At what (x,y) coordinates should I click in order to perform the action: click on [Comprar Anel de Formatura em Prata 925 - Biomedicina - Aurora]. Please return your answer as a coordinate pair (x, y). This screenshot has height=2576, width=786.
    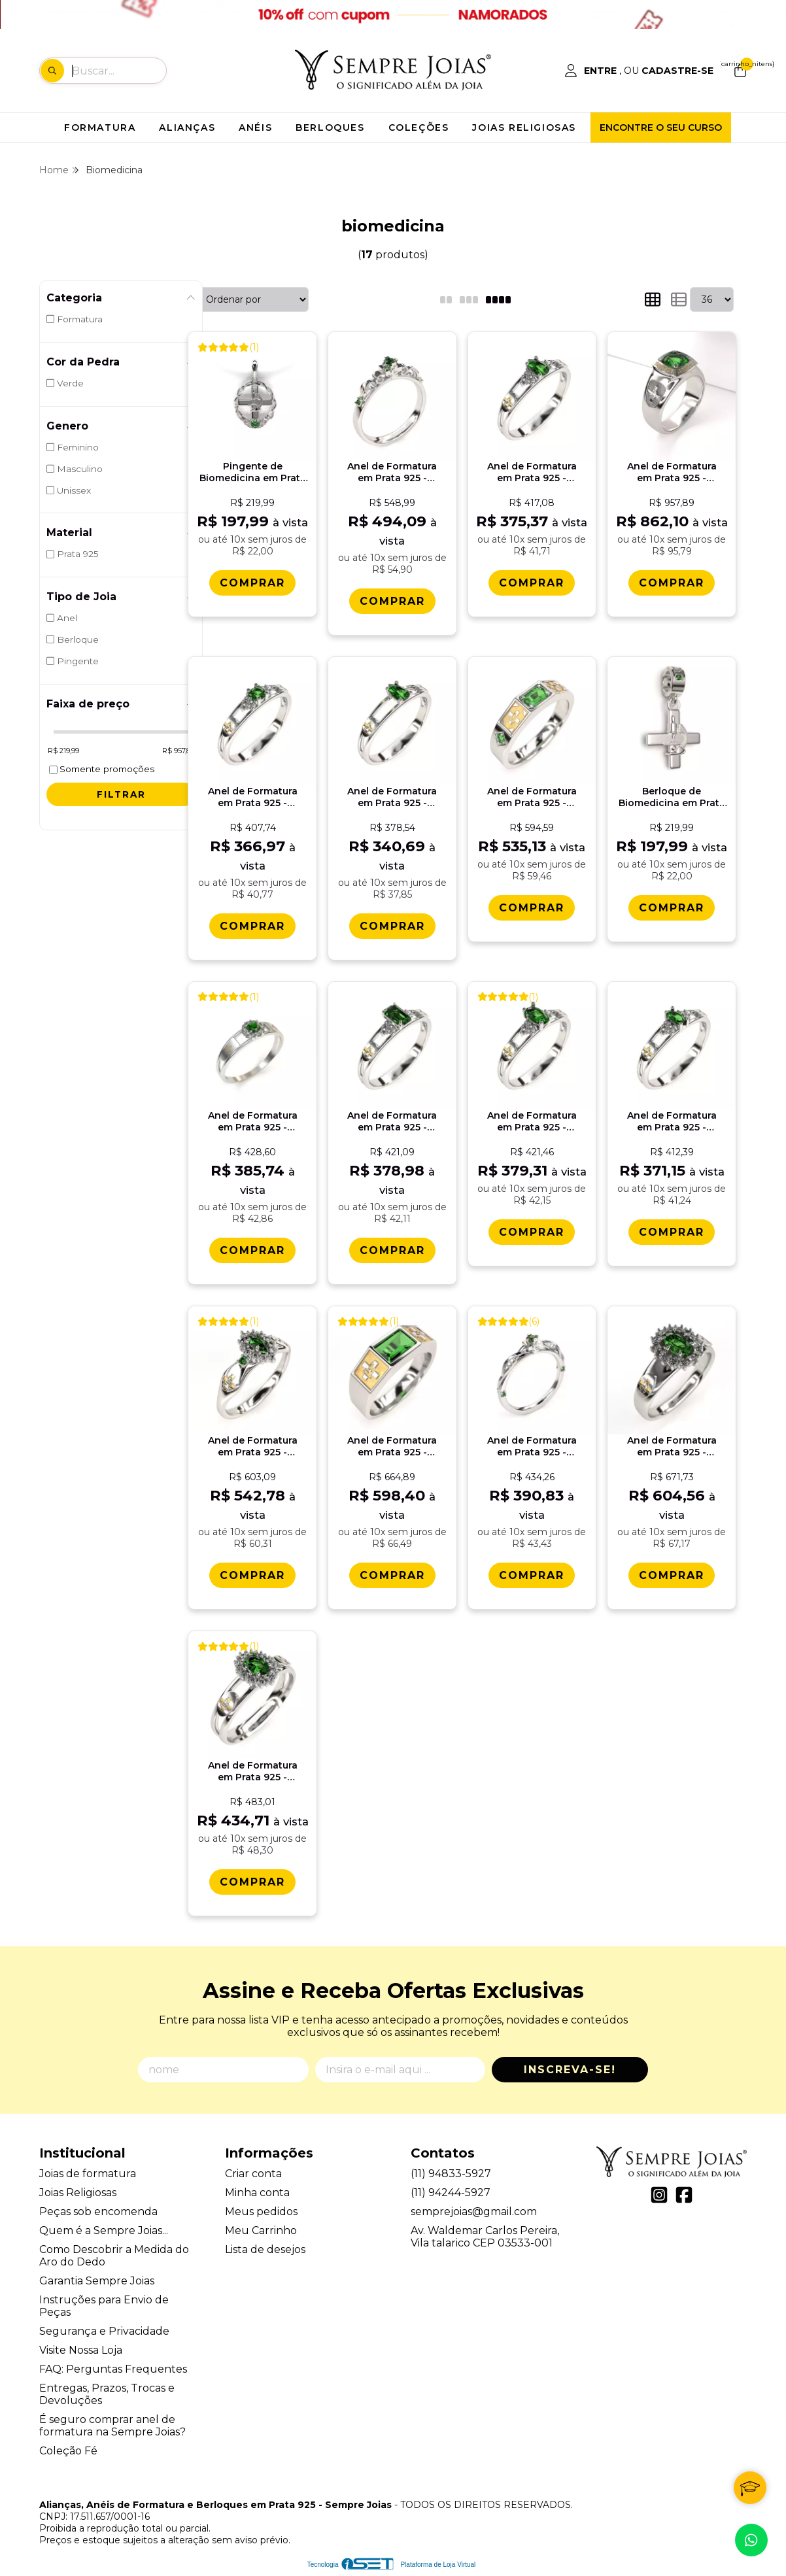
    Looking at the image, I should click on (252, 1250).